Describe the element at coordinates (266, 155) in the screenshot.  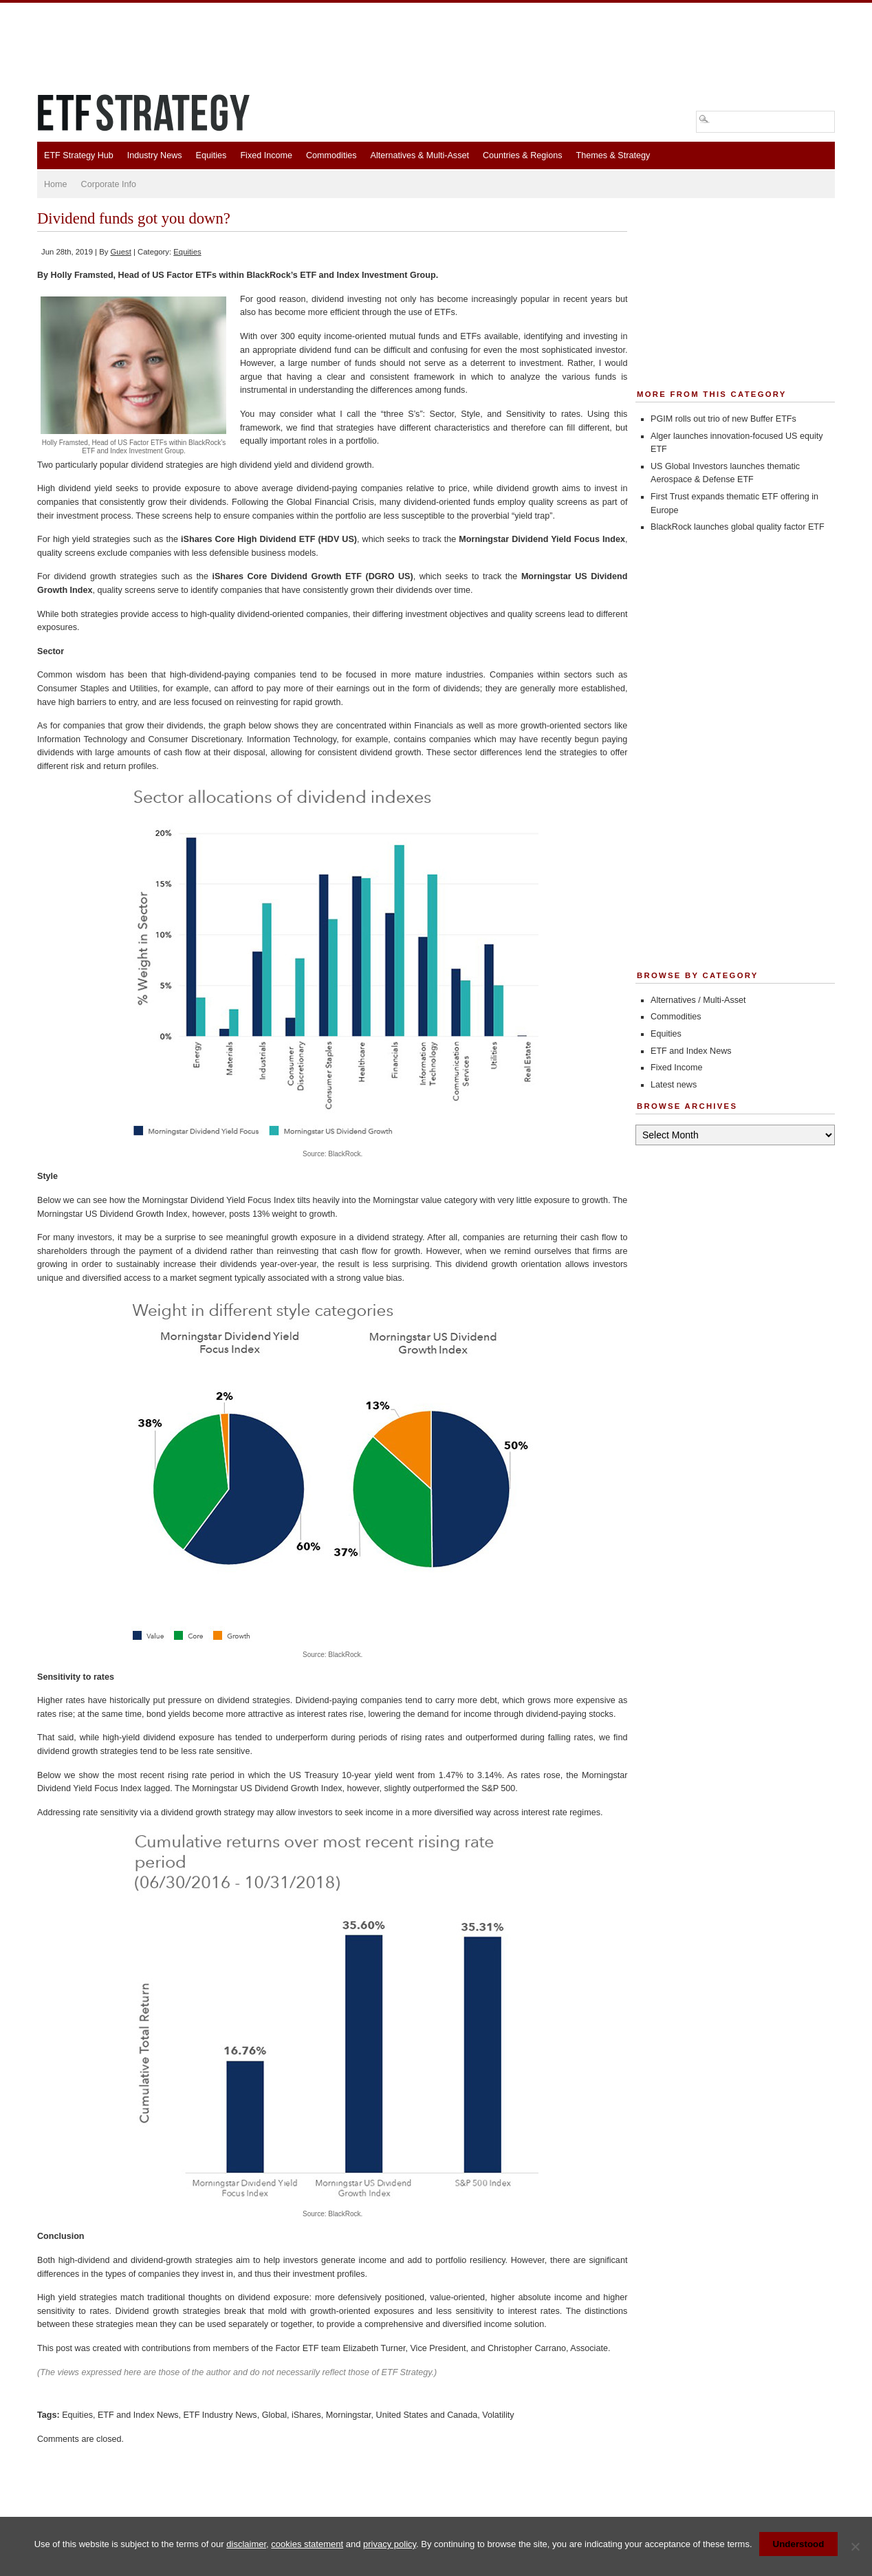
I see `Fixed Income` at that location.